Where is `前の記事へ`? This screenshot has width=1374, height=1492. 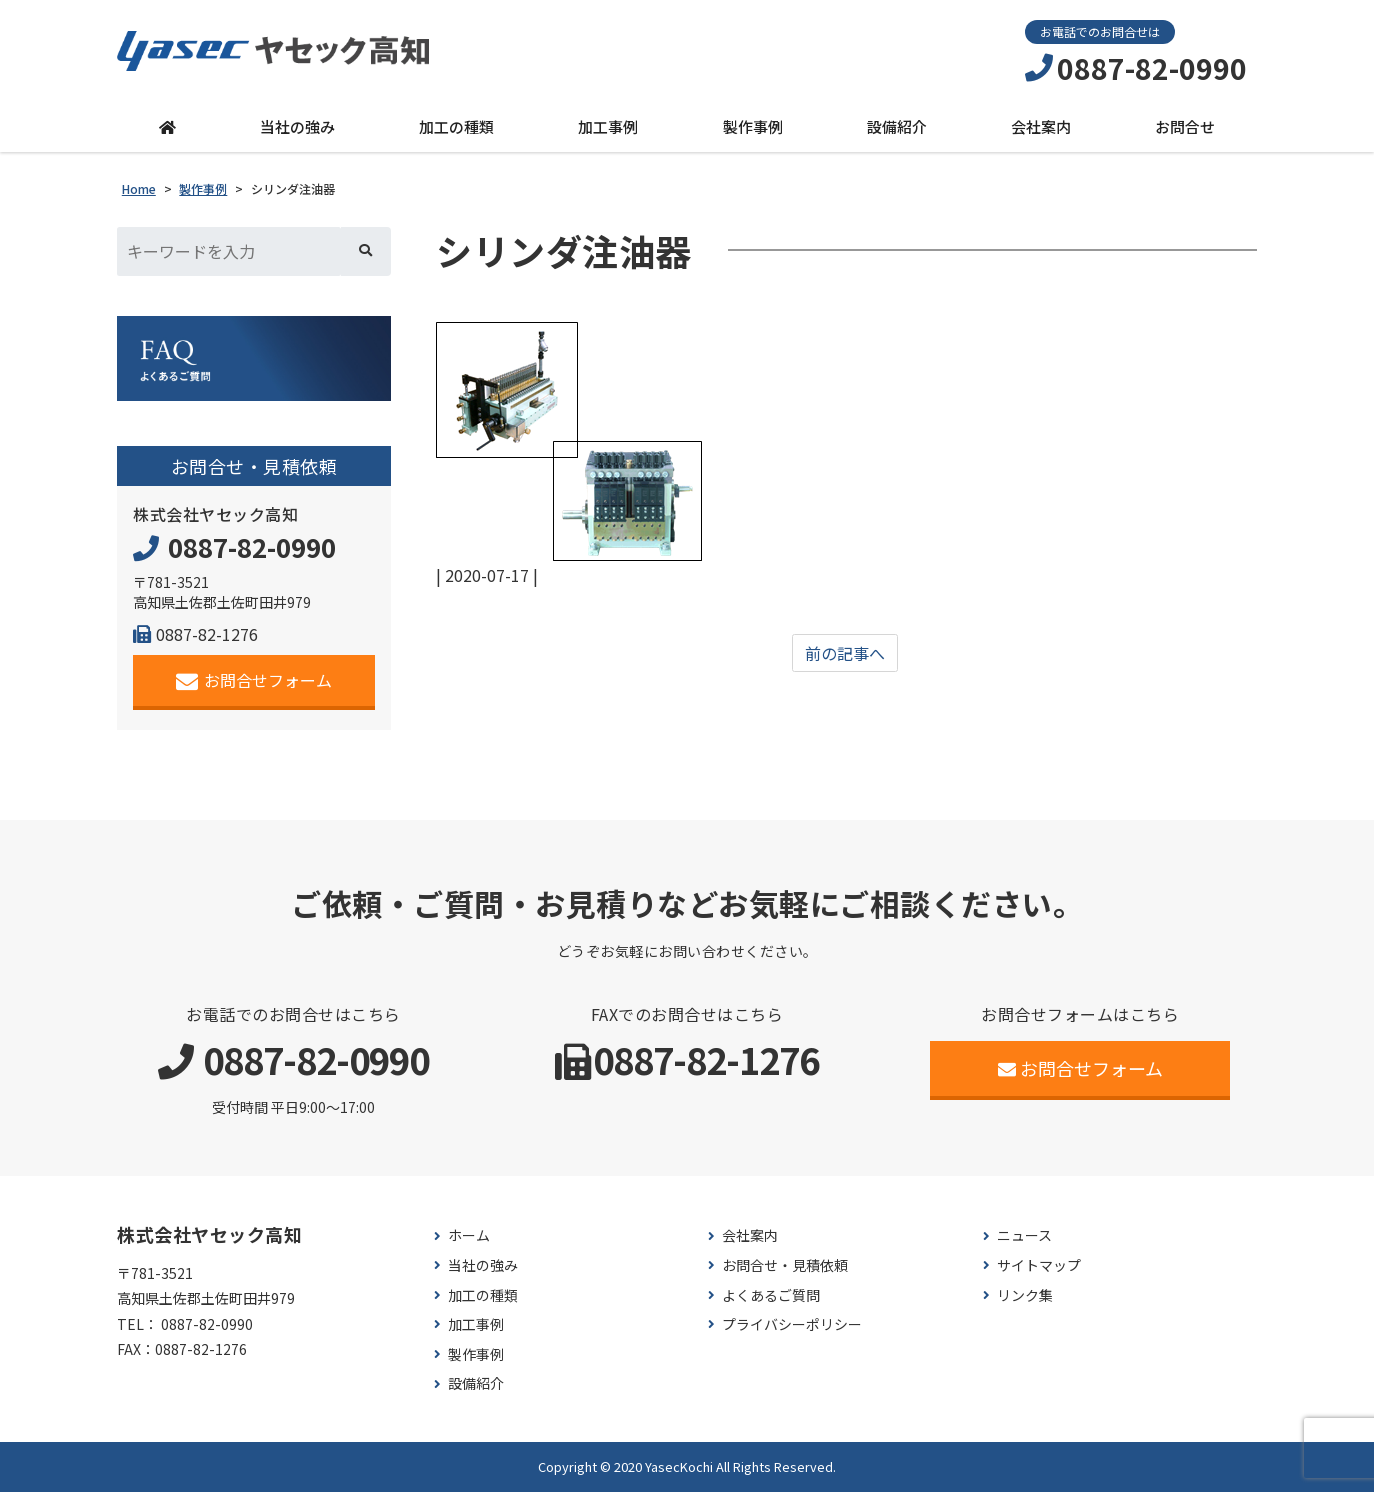
前の記事へ is located at coordinates (845, 653).